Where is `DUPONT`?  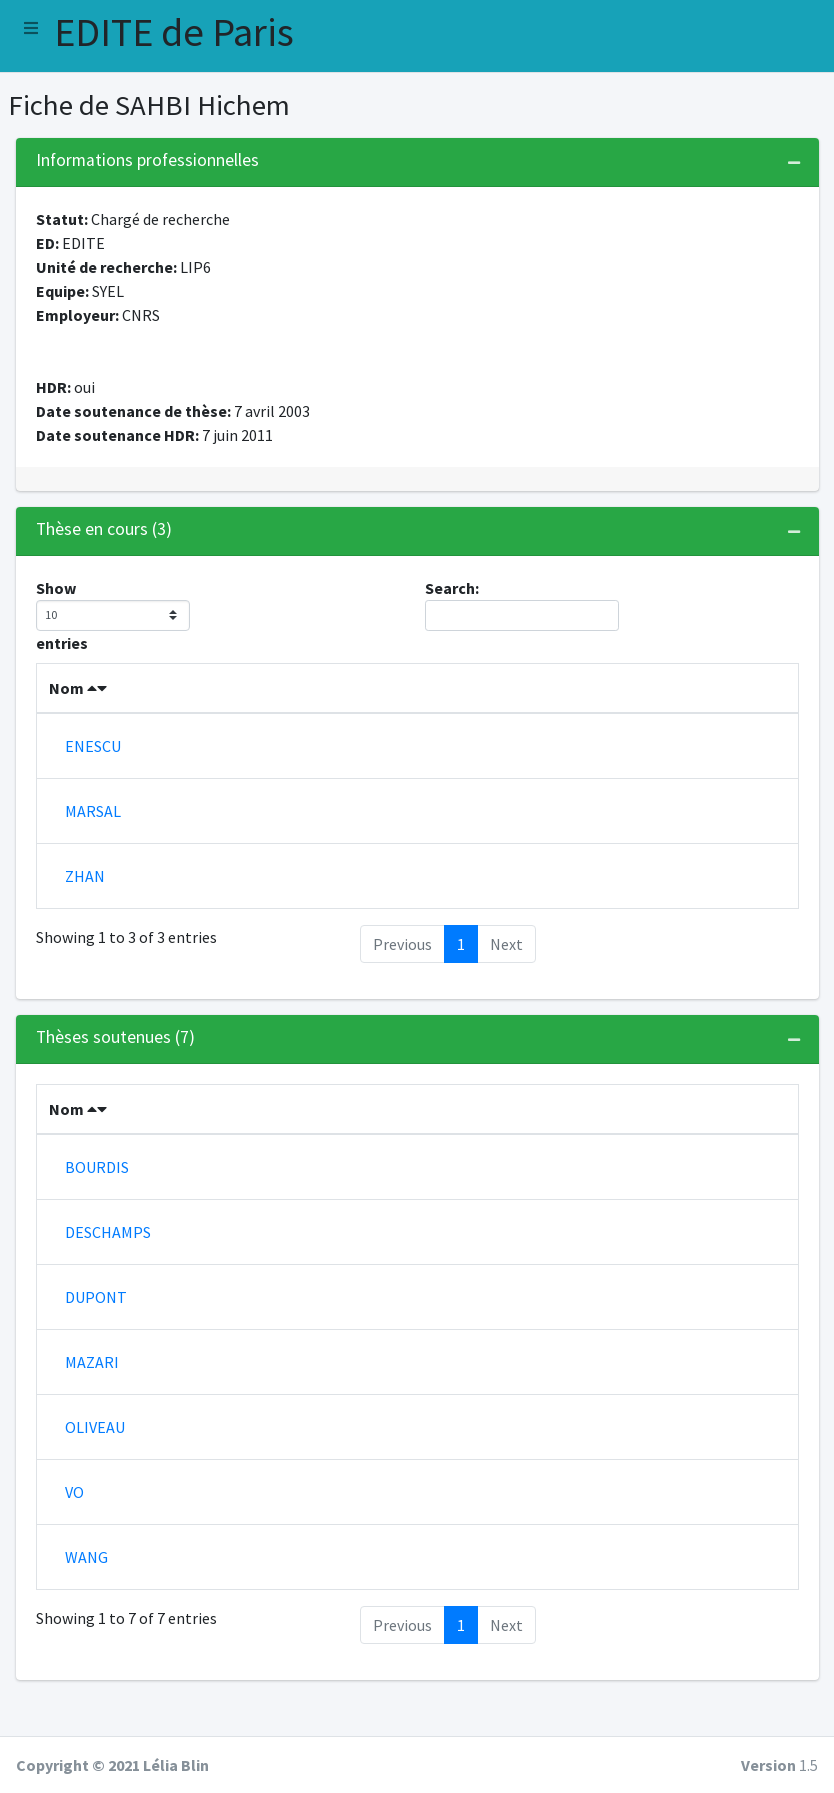 DUPONT is located at coordinates (96, 1337).